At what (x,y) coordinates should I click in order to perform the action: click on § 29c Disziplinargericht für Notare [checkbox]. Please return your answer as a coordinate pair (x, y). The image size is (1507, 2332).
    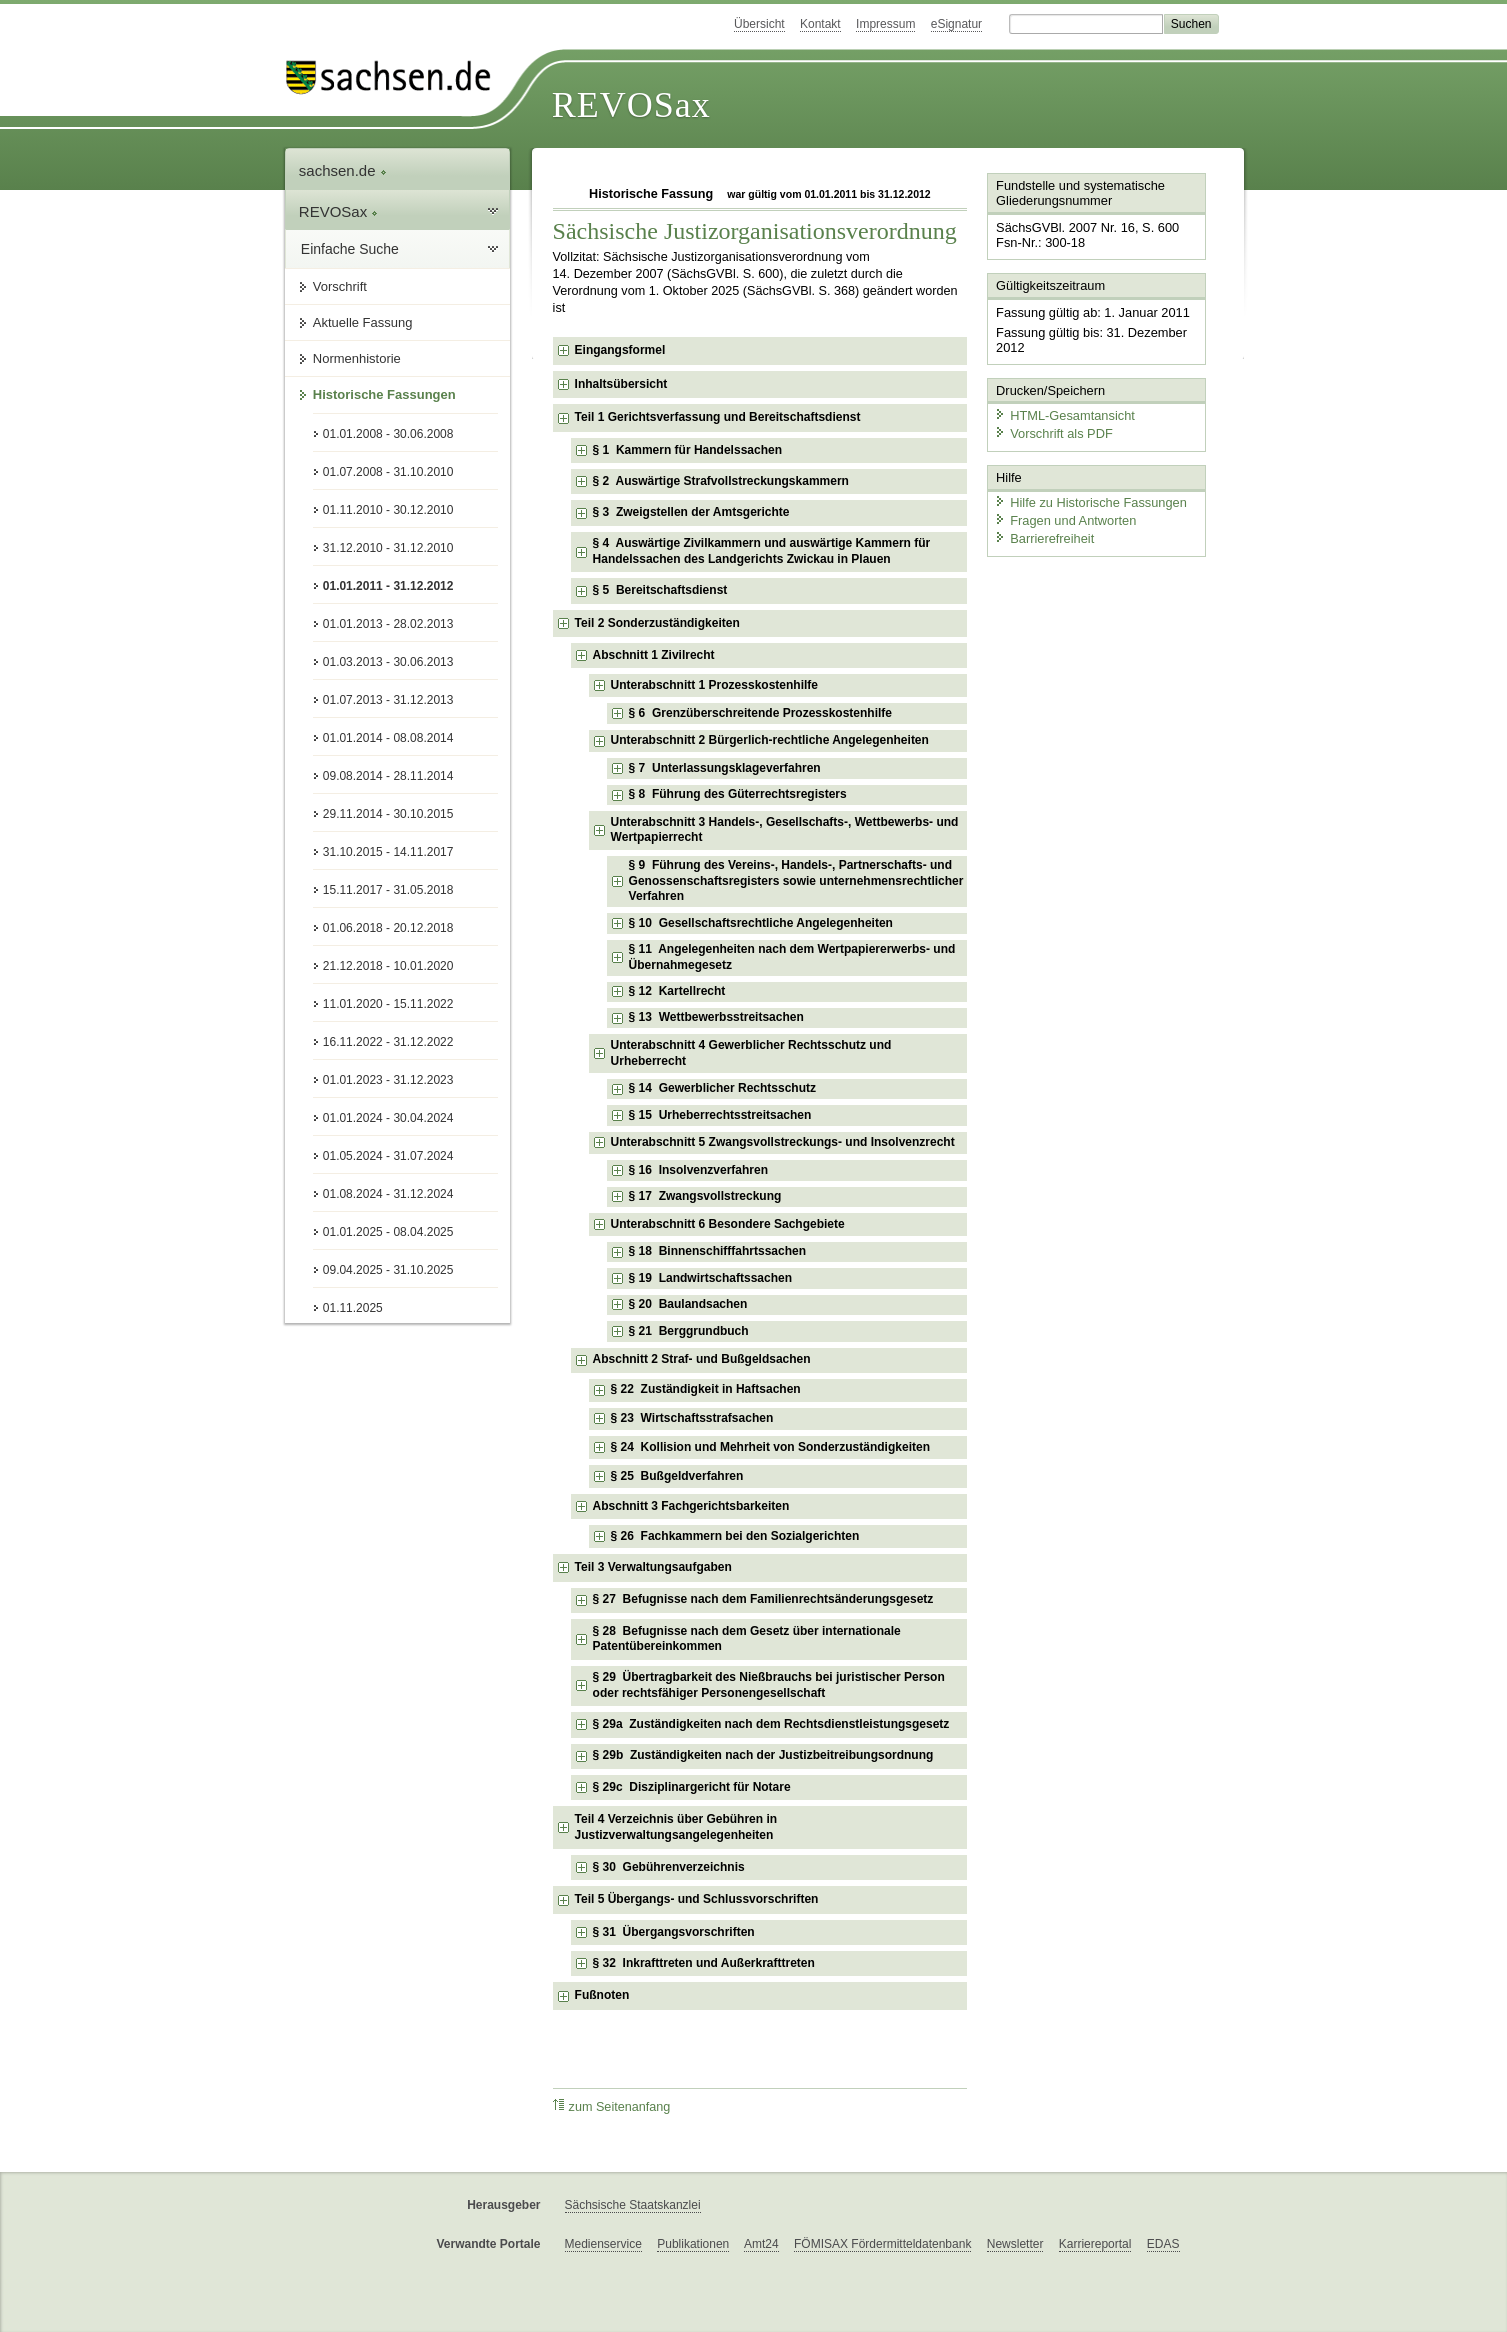
    Looking at the image, I should click on (692, 1787).